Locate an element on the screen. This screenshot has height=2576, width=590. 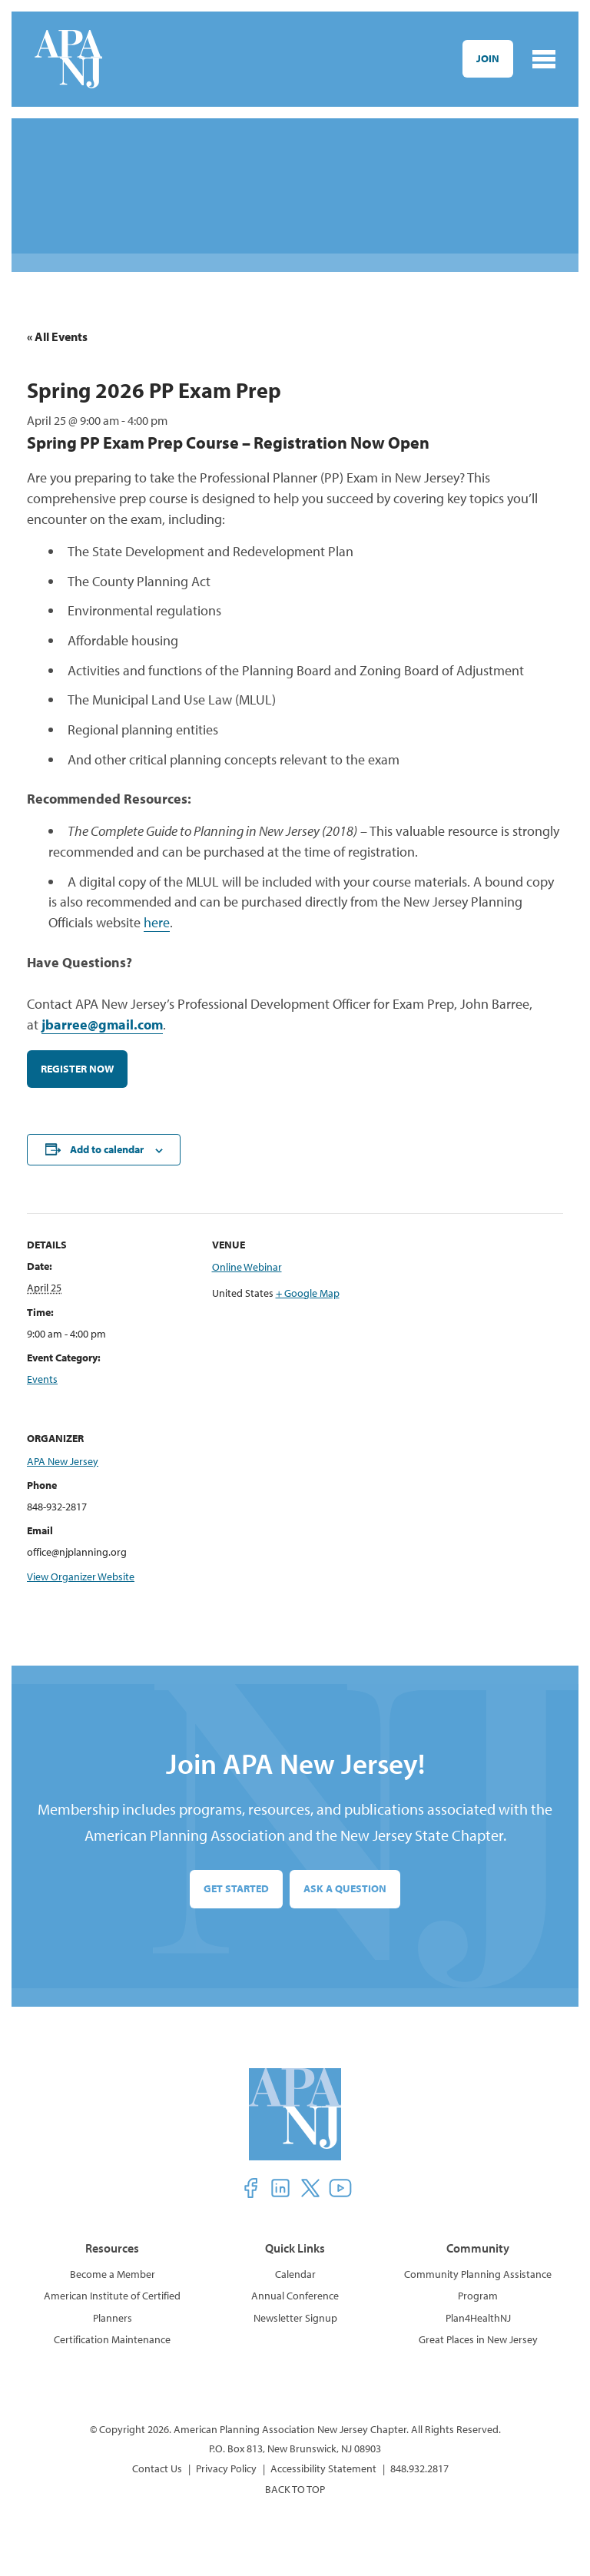
Annual Conference is located at coordinates (295, 2299).